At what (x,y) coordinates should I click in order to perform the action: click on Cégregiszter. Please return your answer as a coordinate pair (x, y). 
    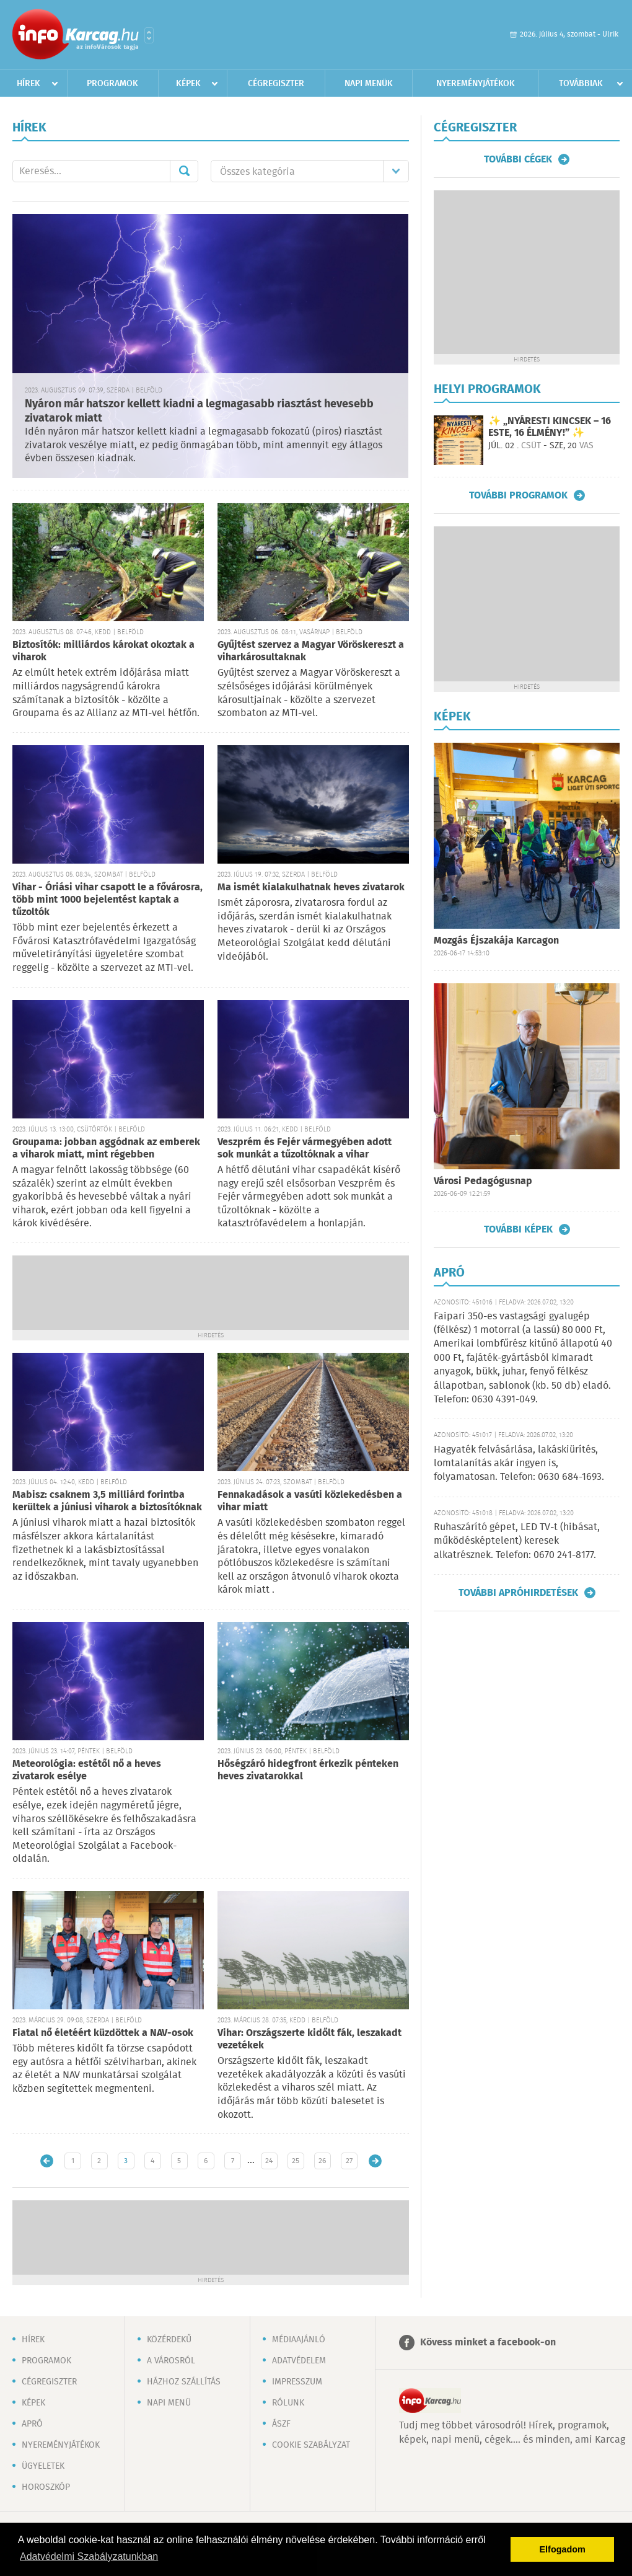
    Looking at the image, I should click on (276, 84).